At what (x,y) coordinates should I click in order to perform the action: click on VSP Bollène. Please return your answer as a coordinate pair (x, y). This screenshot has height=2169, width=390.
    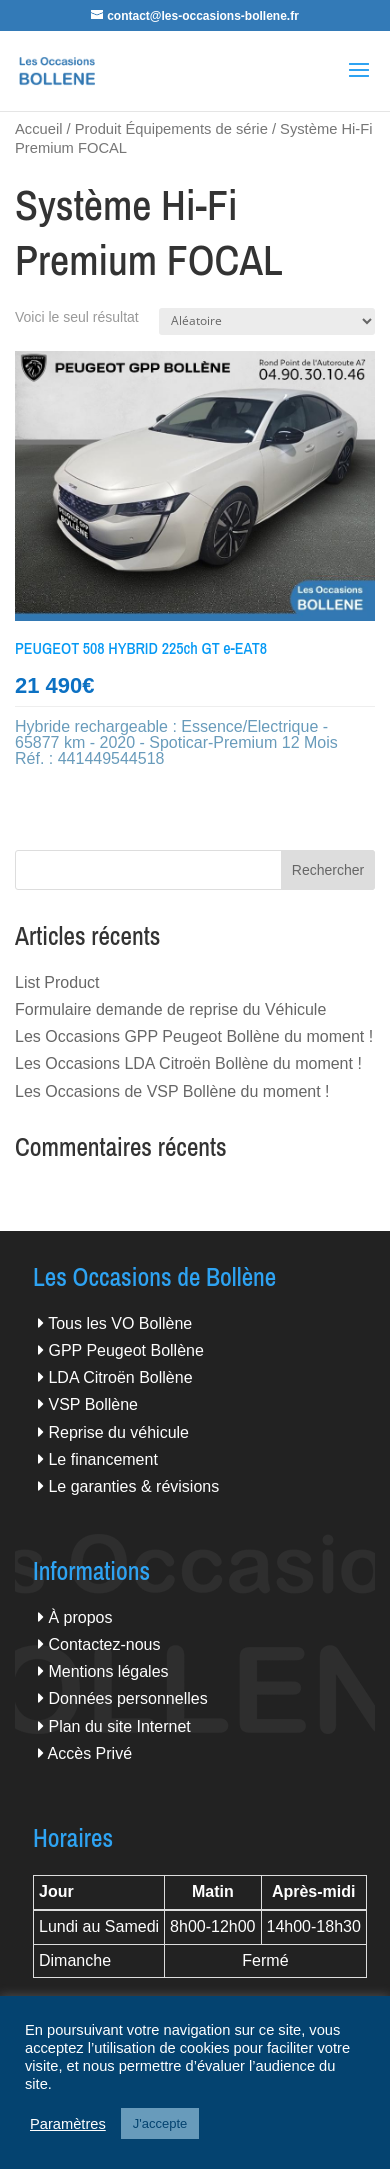
    Looking at the image, I should click on (93, 1404).